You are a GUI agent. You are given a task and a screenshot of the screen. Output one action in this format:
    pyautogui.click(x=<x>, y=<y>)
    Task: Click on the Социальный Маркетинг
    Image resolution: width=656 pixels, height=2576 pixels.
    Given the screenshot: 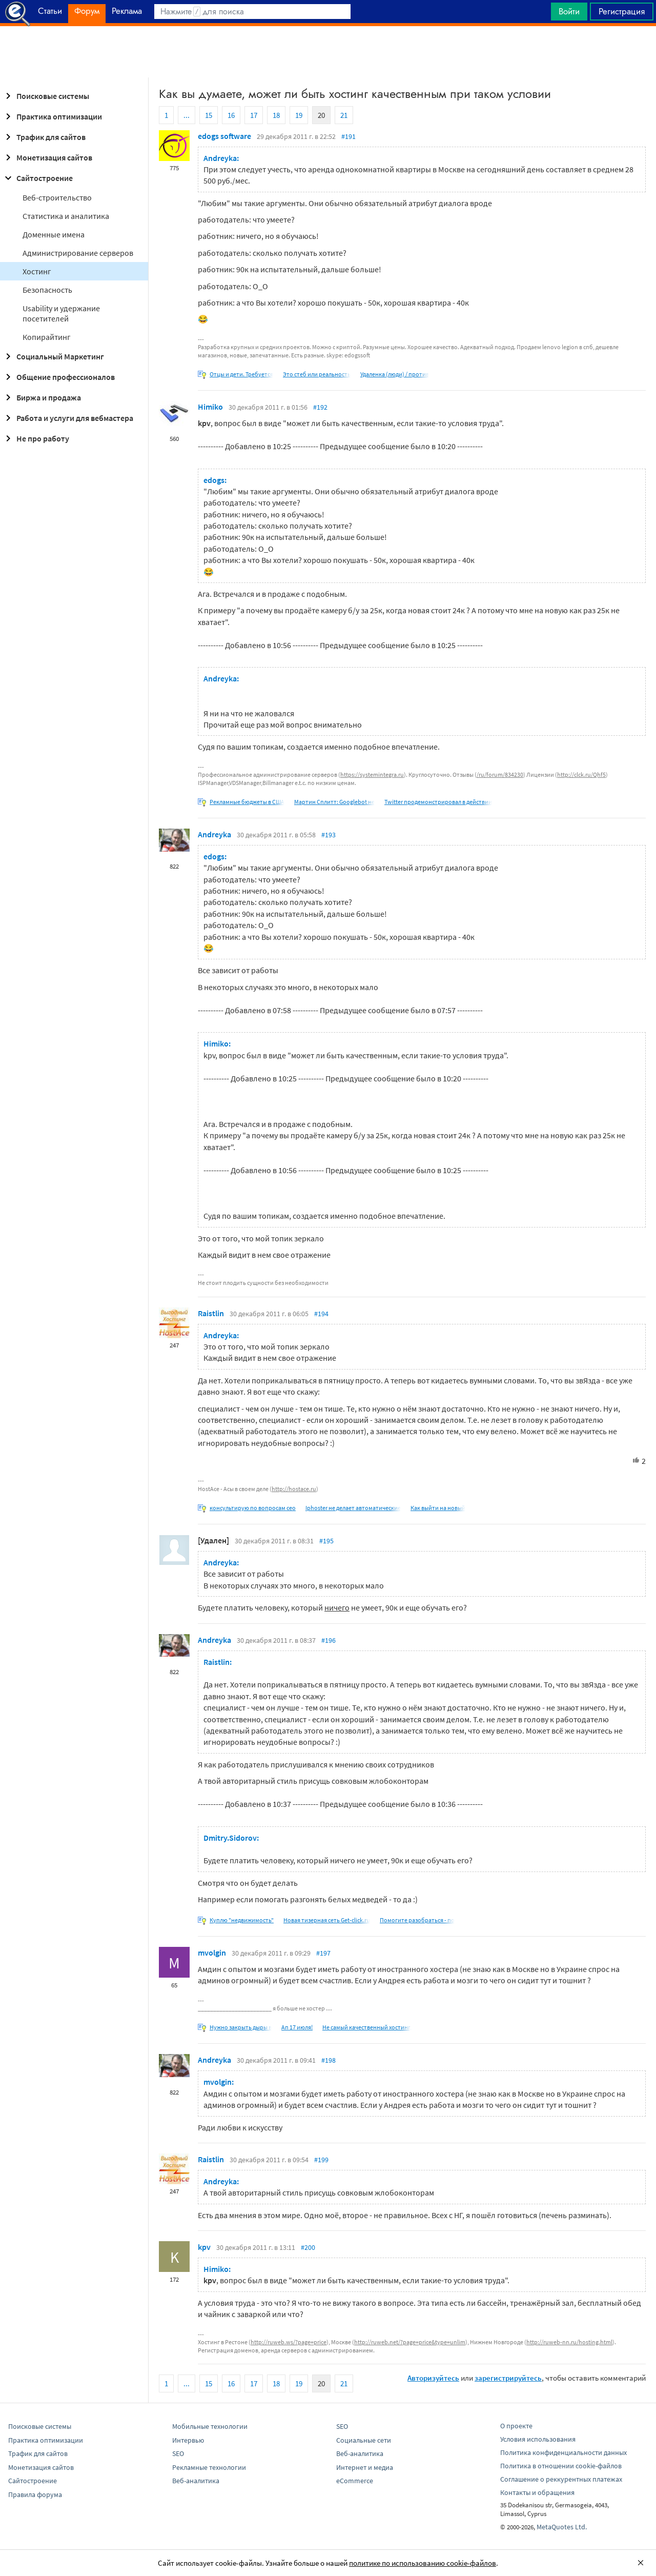 What is the action you would take?
    pyautogui.click(x=53, y=356)
    